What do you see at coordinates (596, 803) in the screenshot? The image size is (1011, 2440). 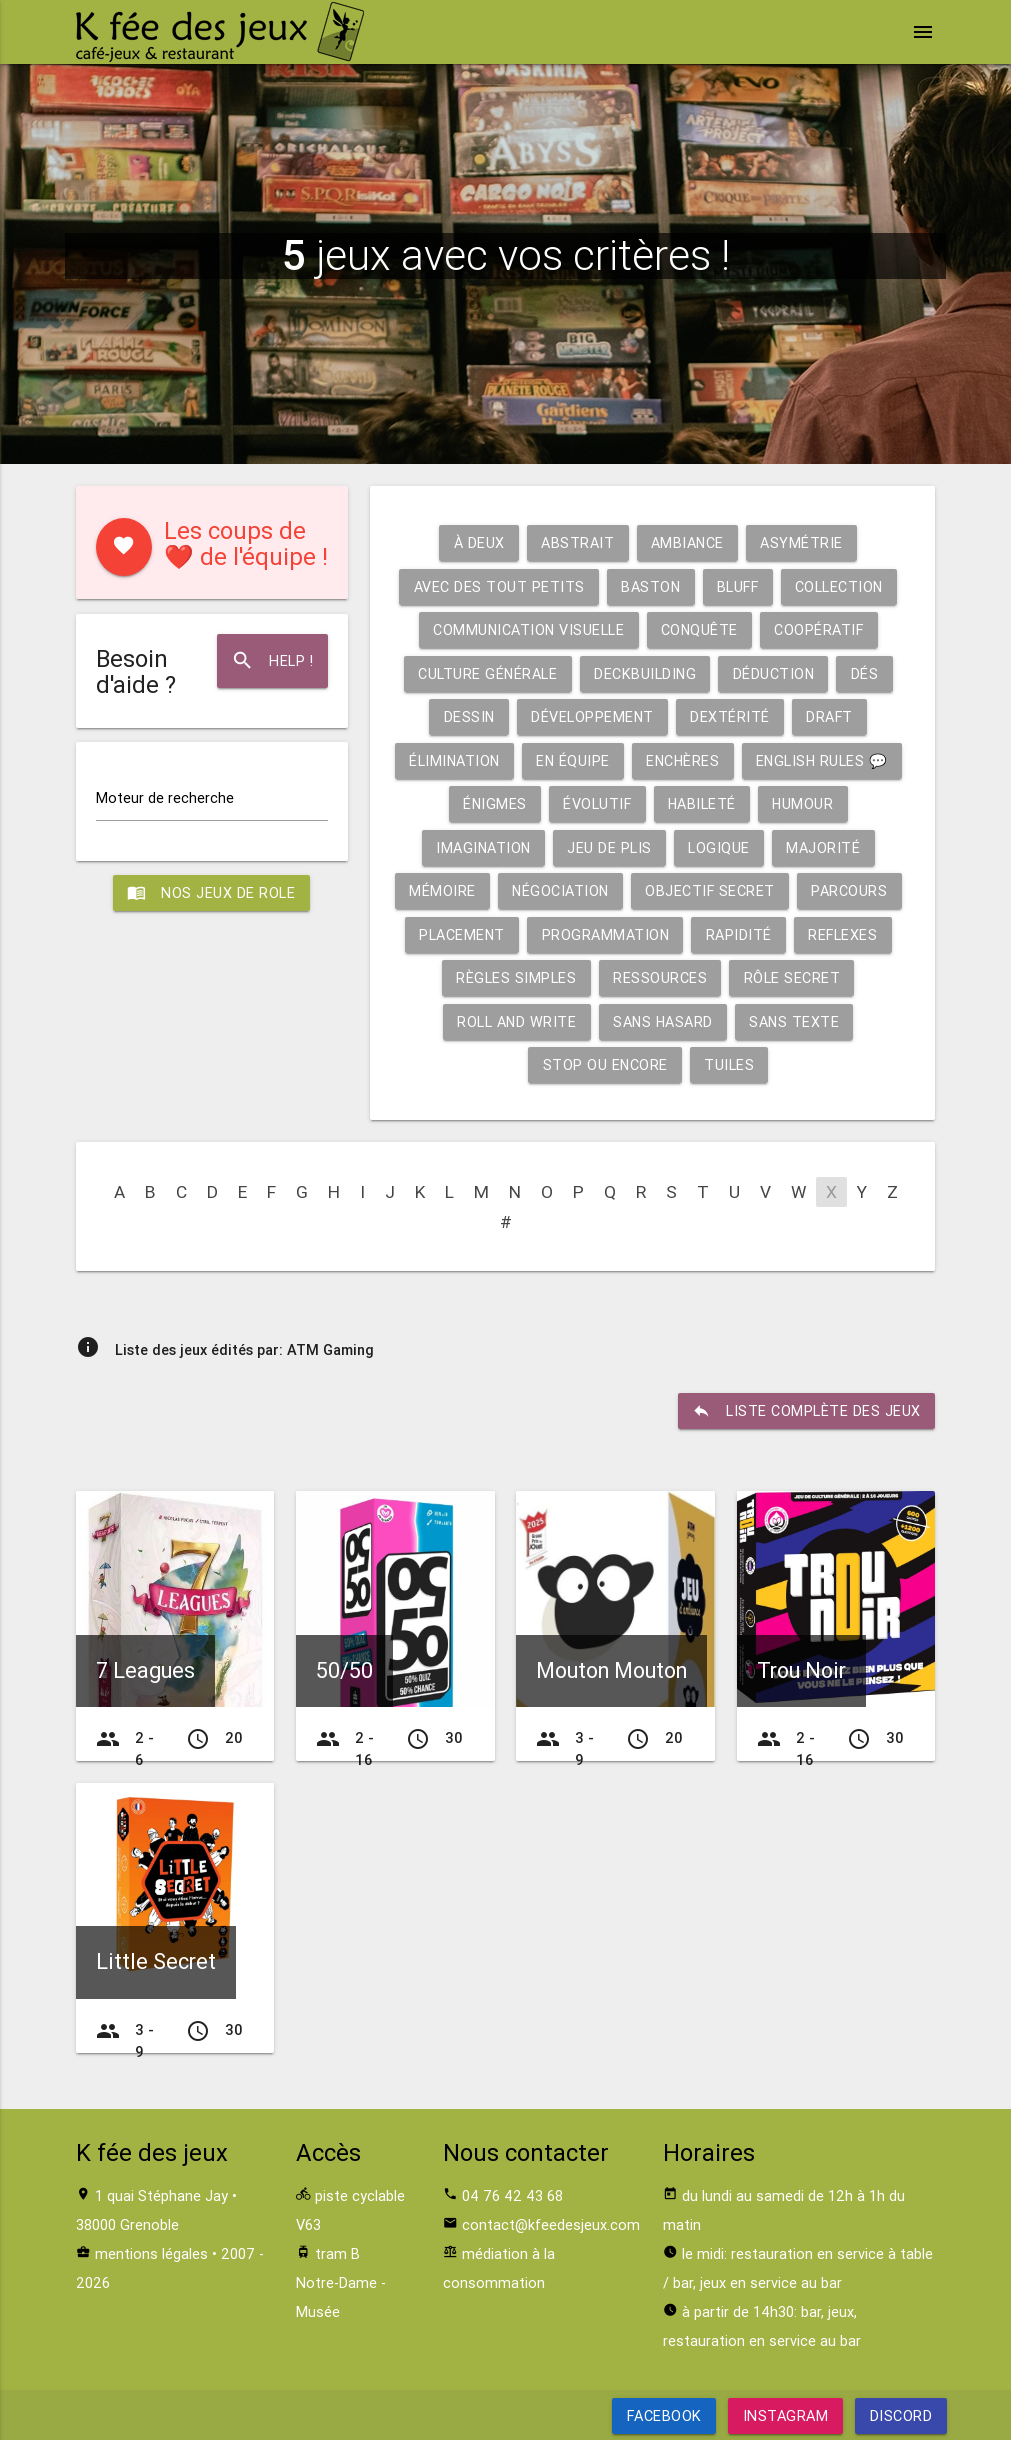 I see `Évolutif` at bounding box center [596, 803].